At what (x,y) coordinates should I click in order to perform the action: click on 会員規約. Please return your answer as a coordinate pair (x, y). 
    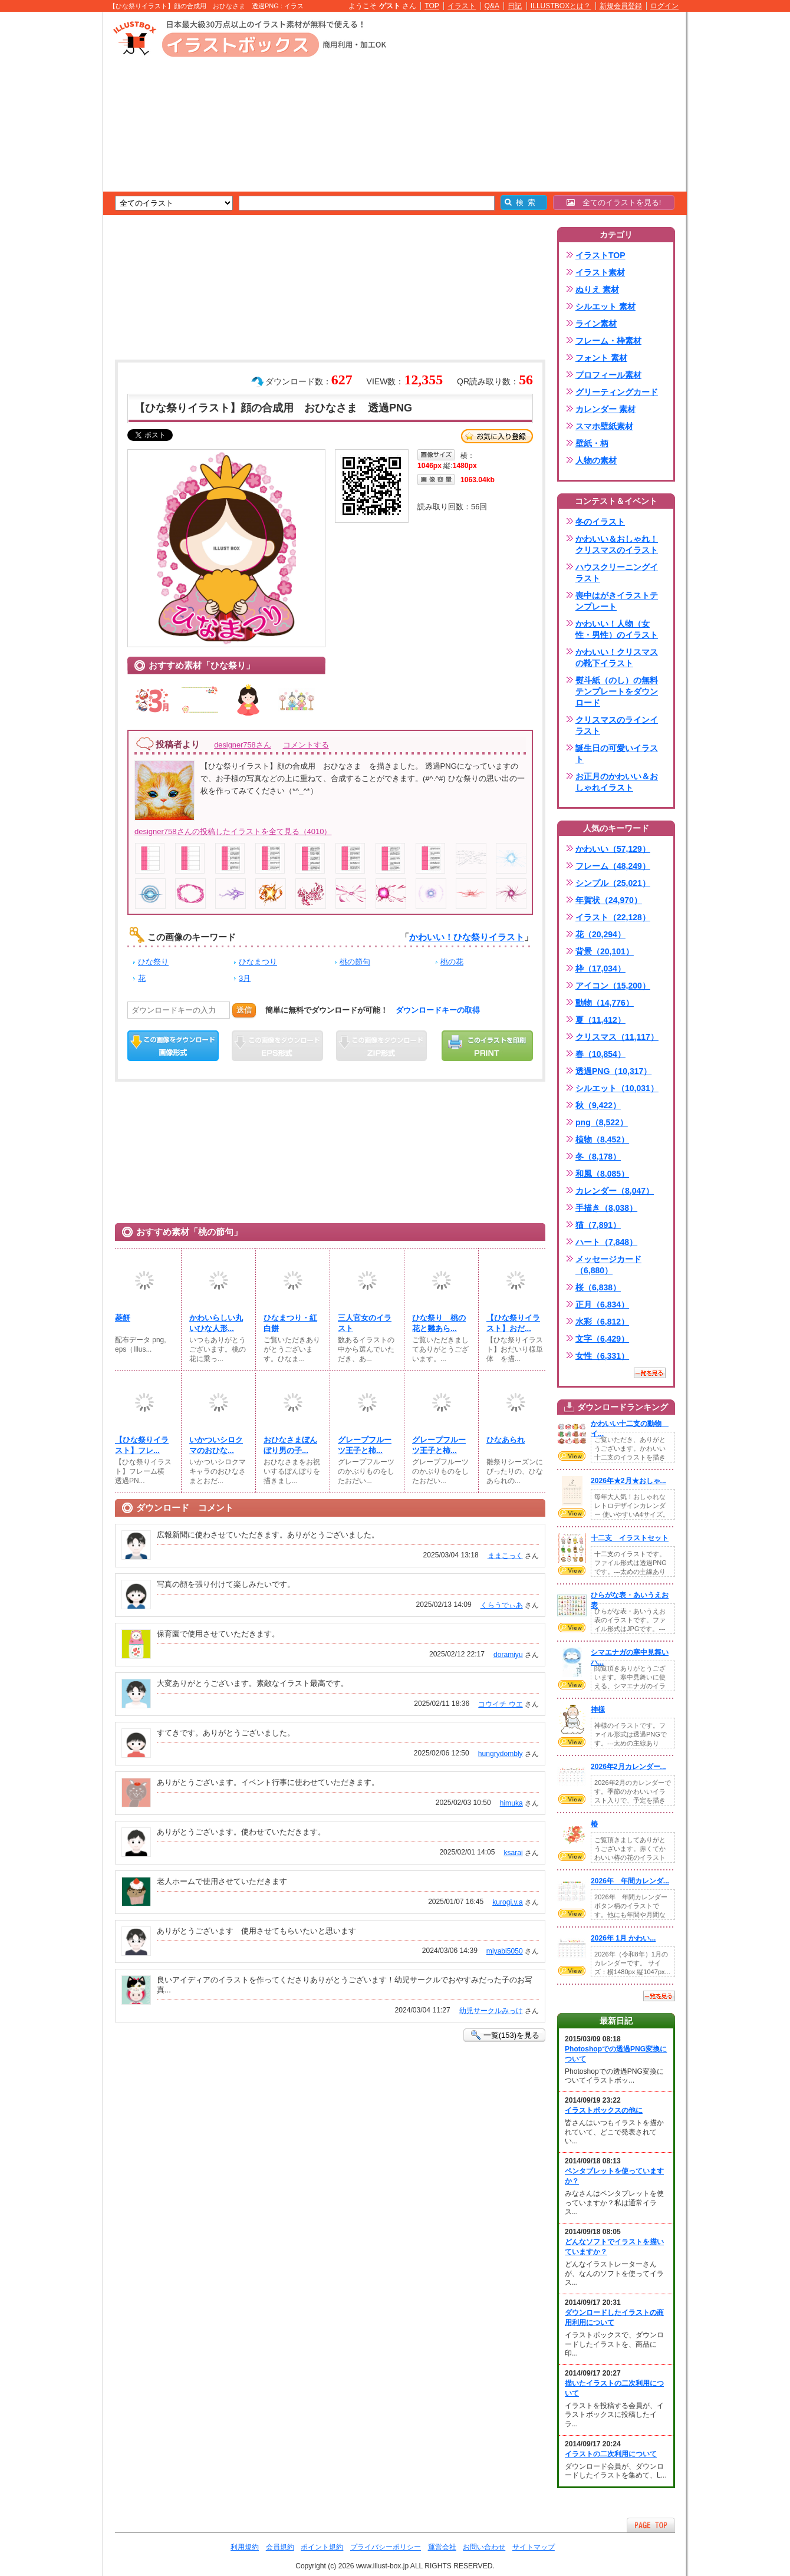
    Looking at the image, I should click on (280, 2547).